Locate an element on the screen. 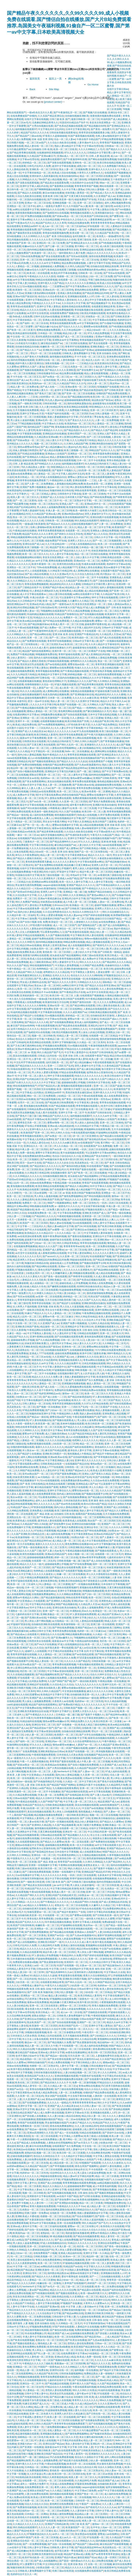 This screenshot has width=132, height=2576. 亚洲 丝袜 日韩 人体 is located at coordinates (73, 1055).